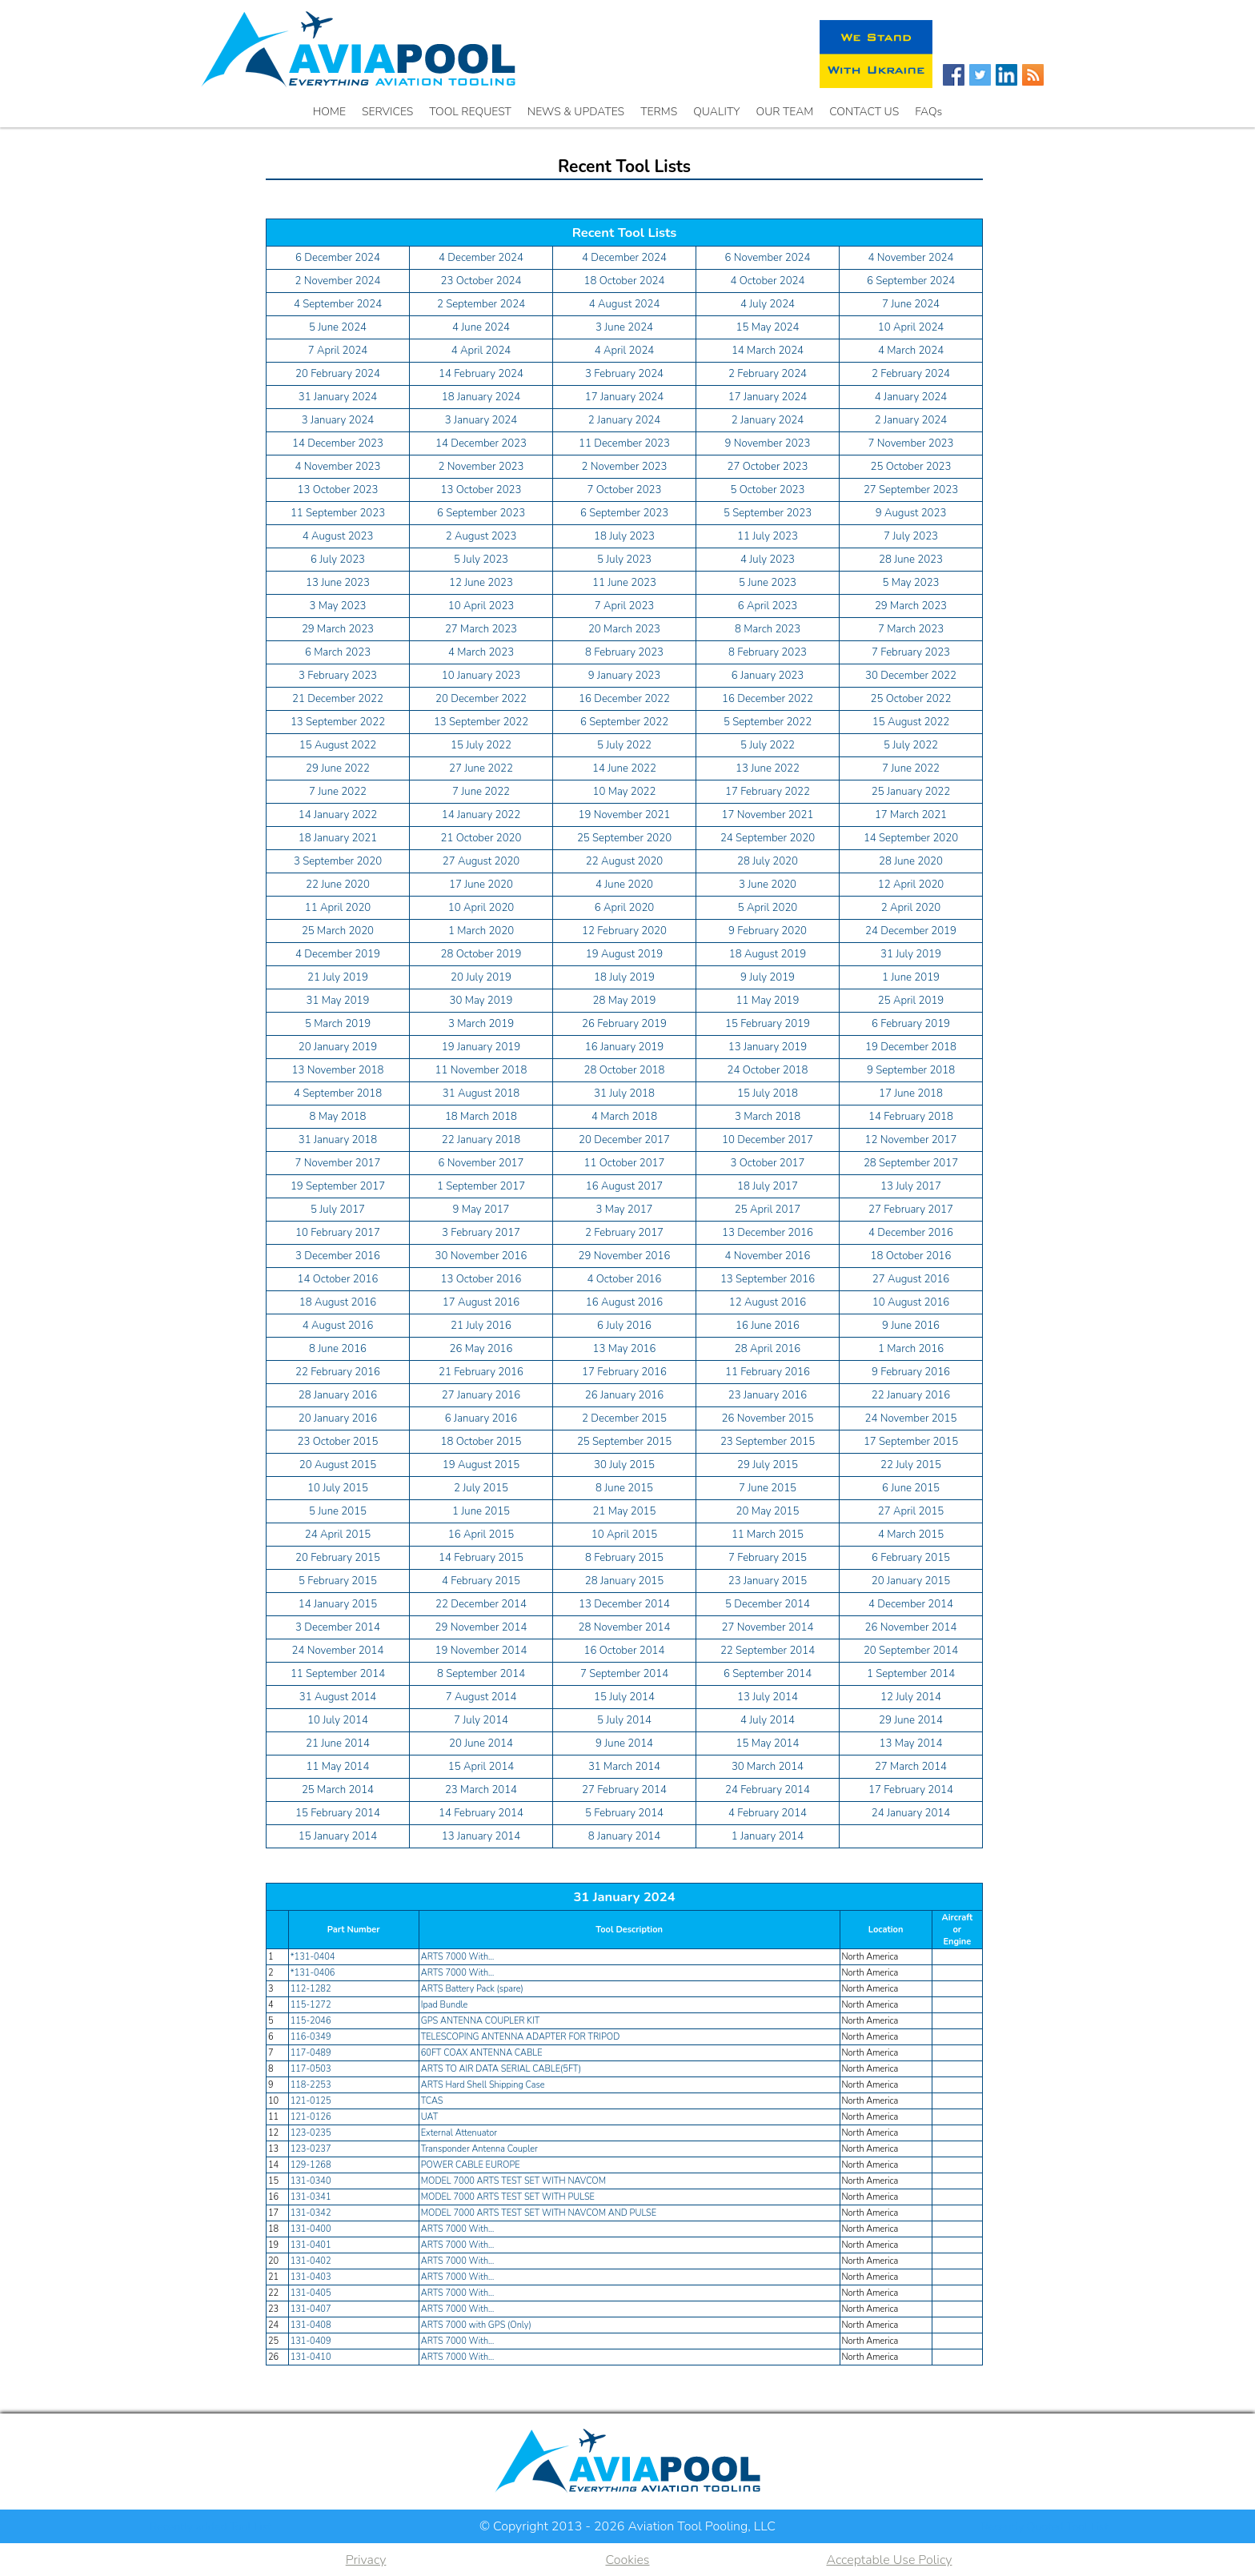  I want to click on 4 July 2023, so click(767, 559).